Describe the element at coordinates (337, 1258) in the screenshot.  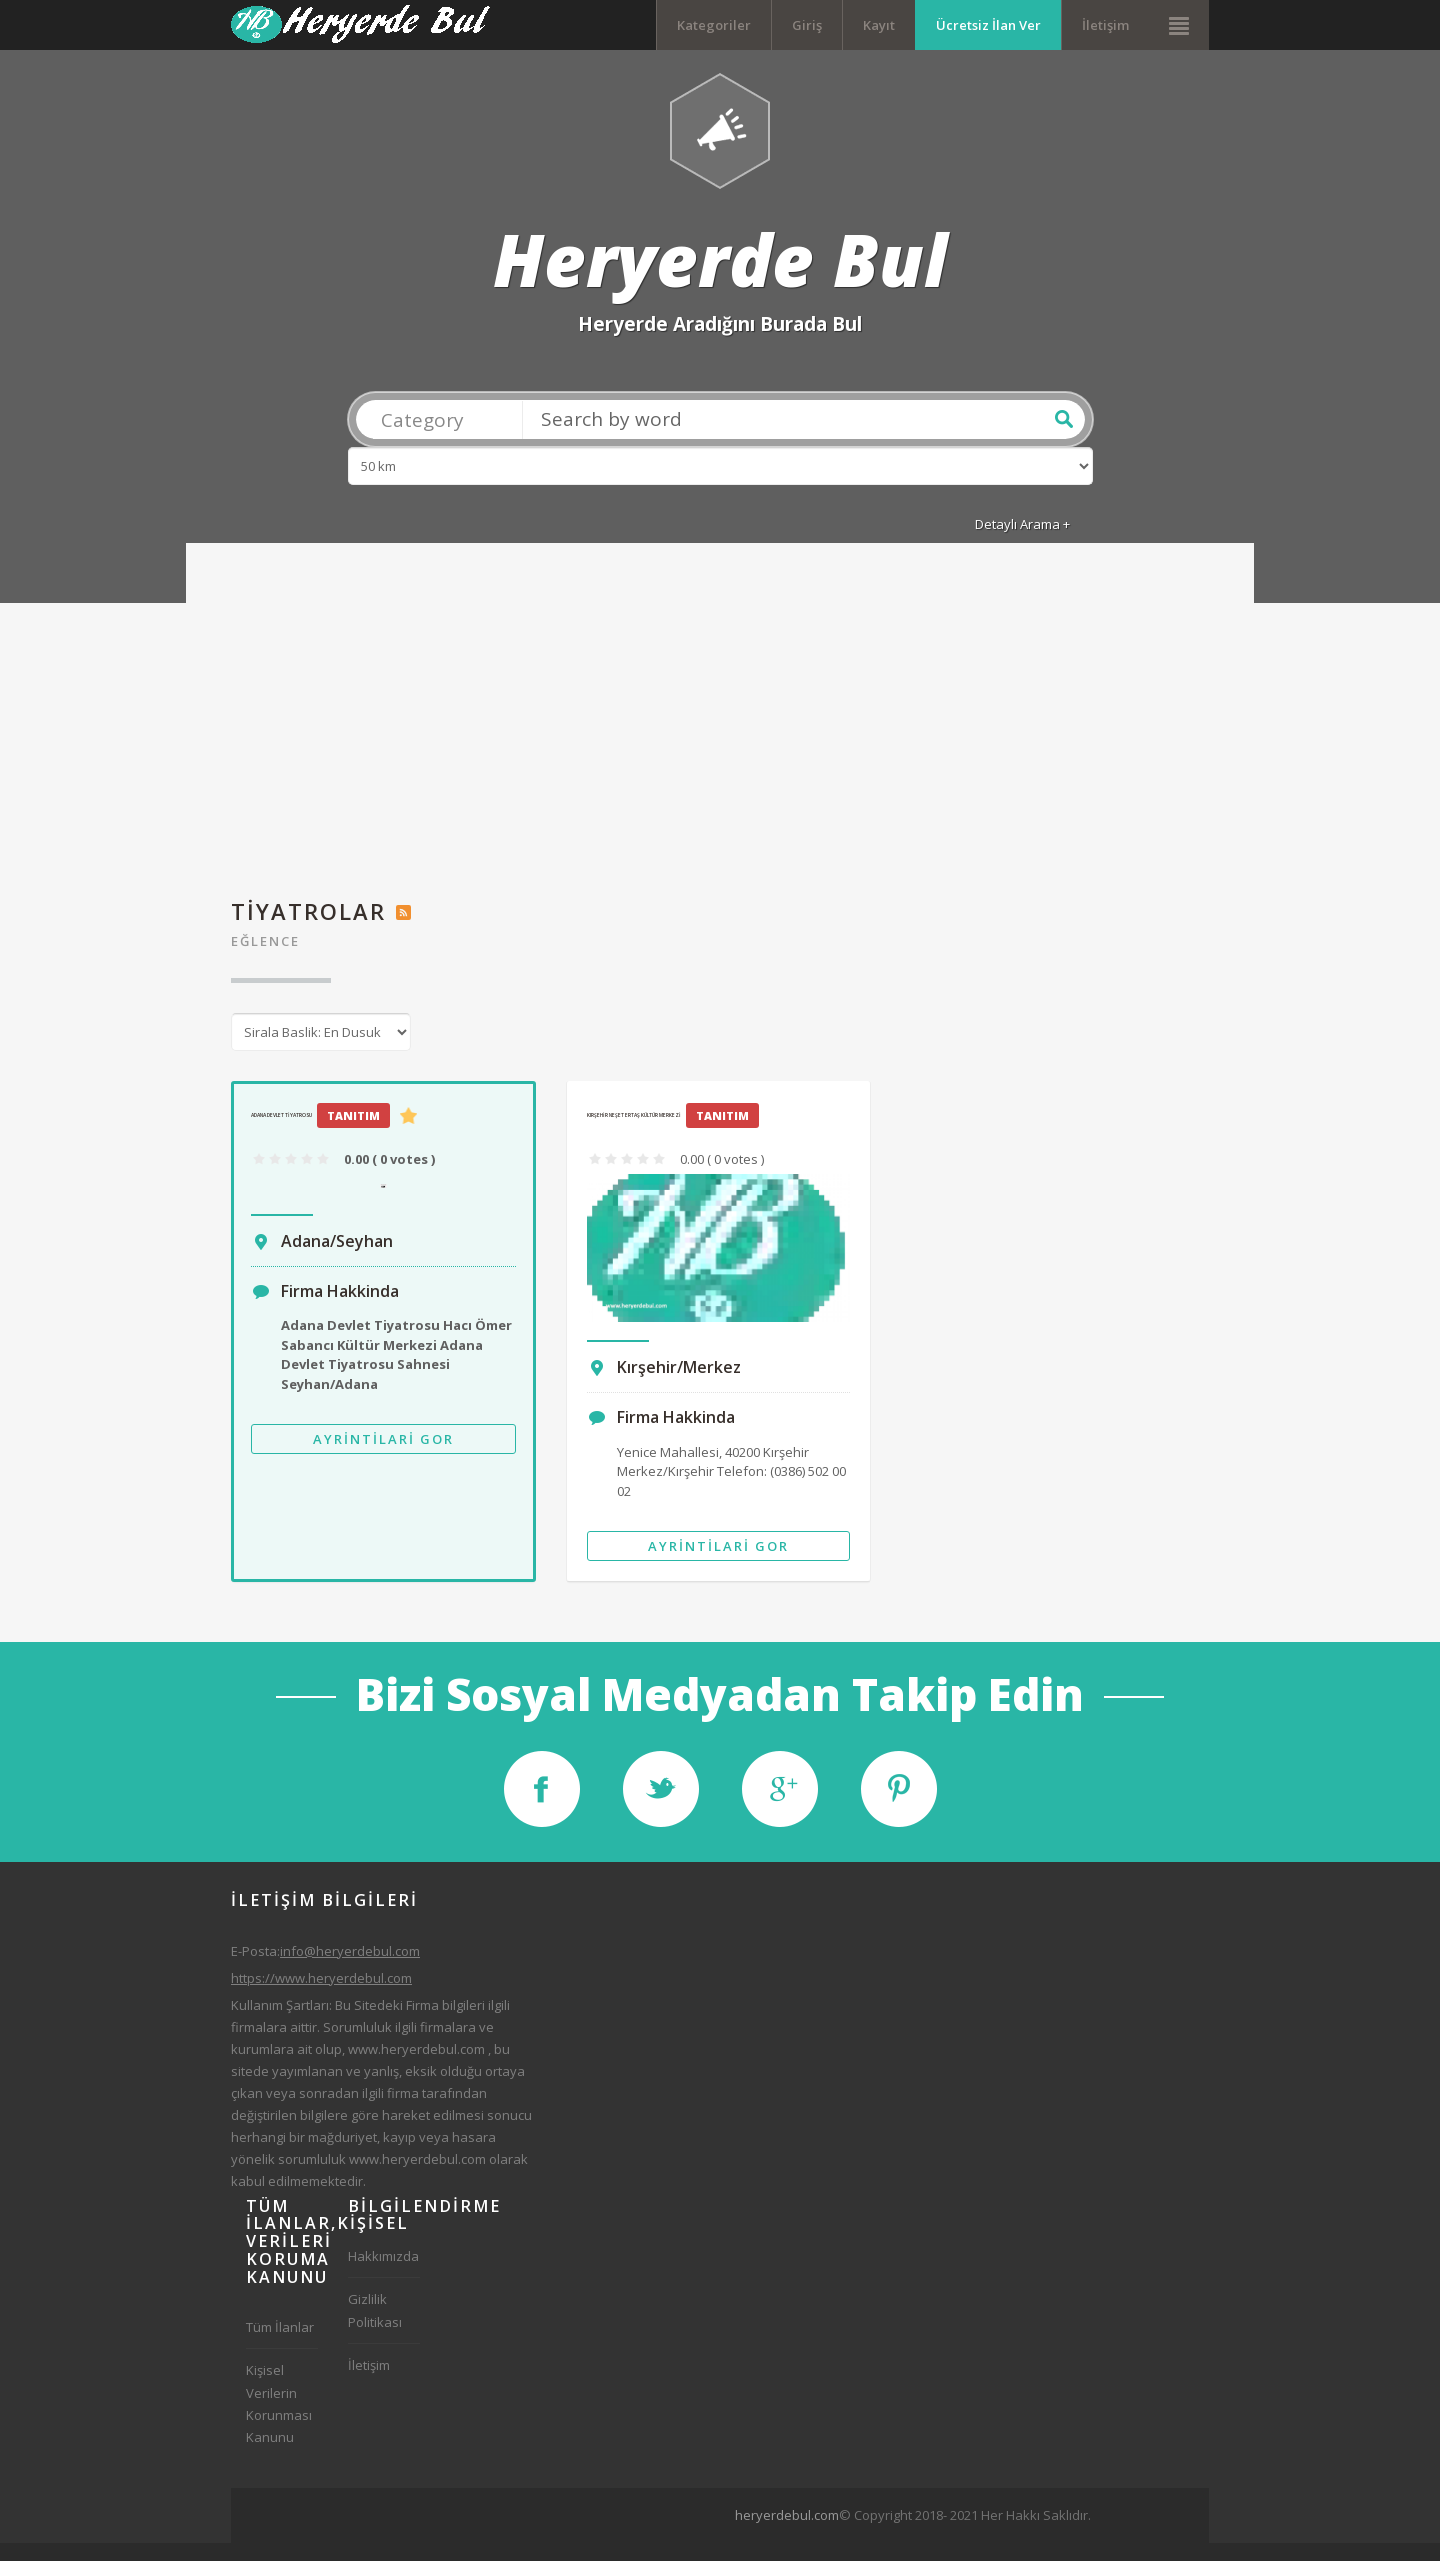
I see `Adana/Seyhan` at that location.